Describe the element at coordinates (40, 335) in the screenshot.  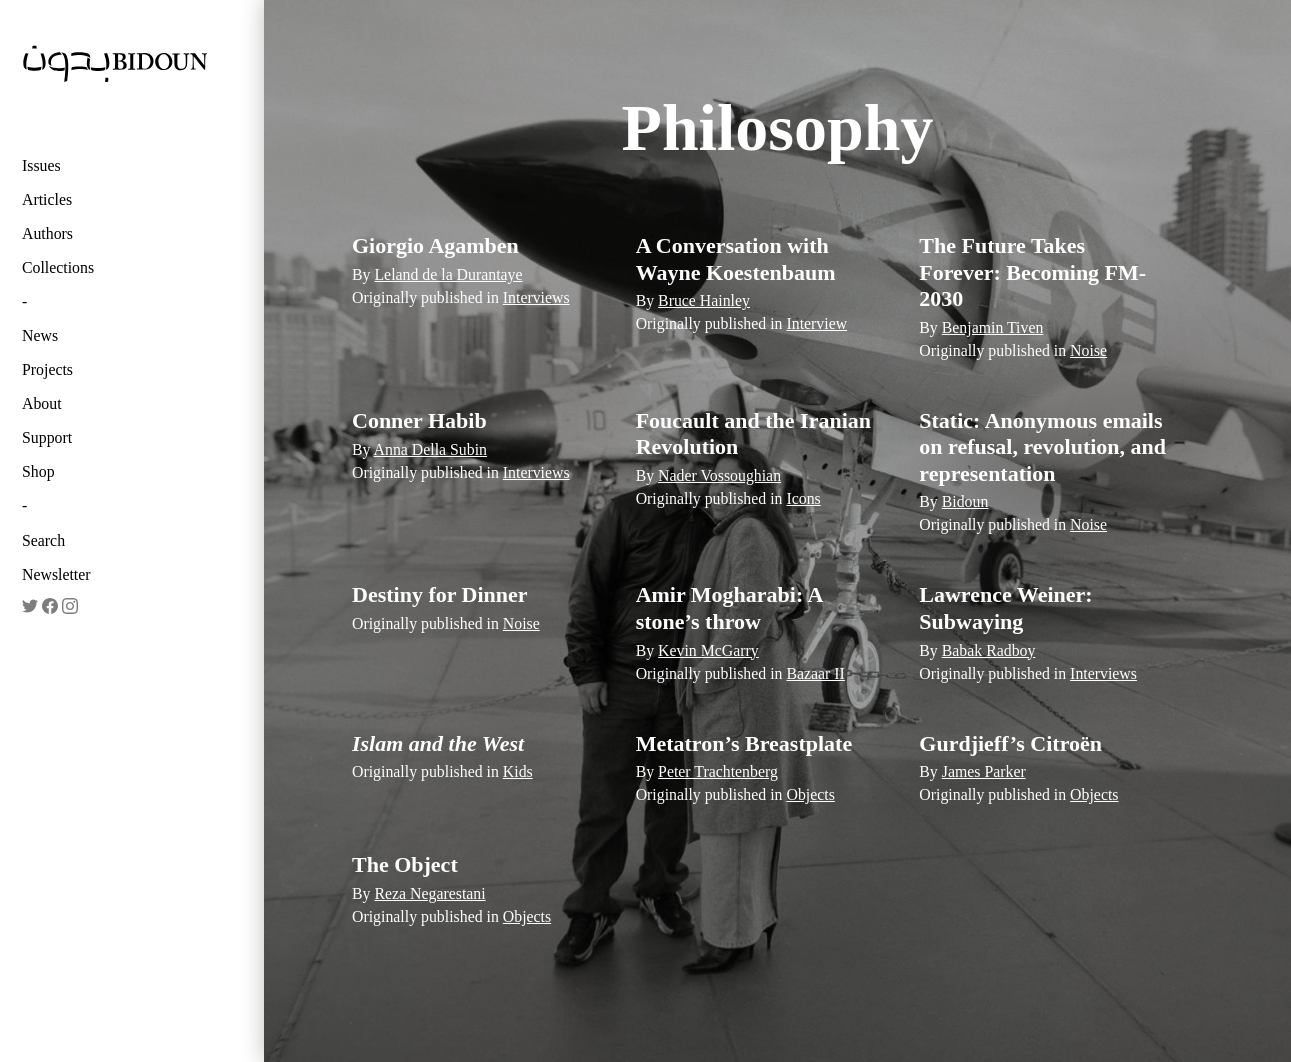
I see `News` at that location.